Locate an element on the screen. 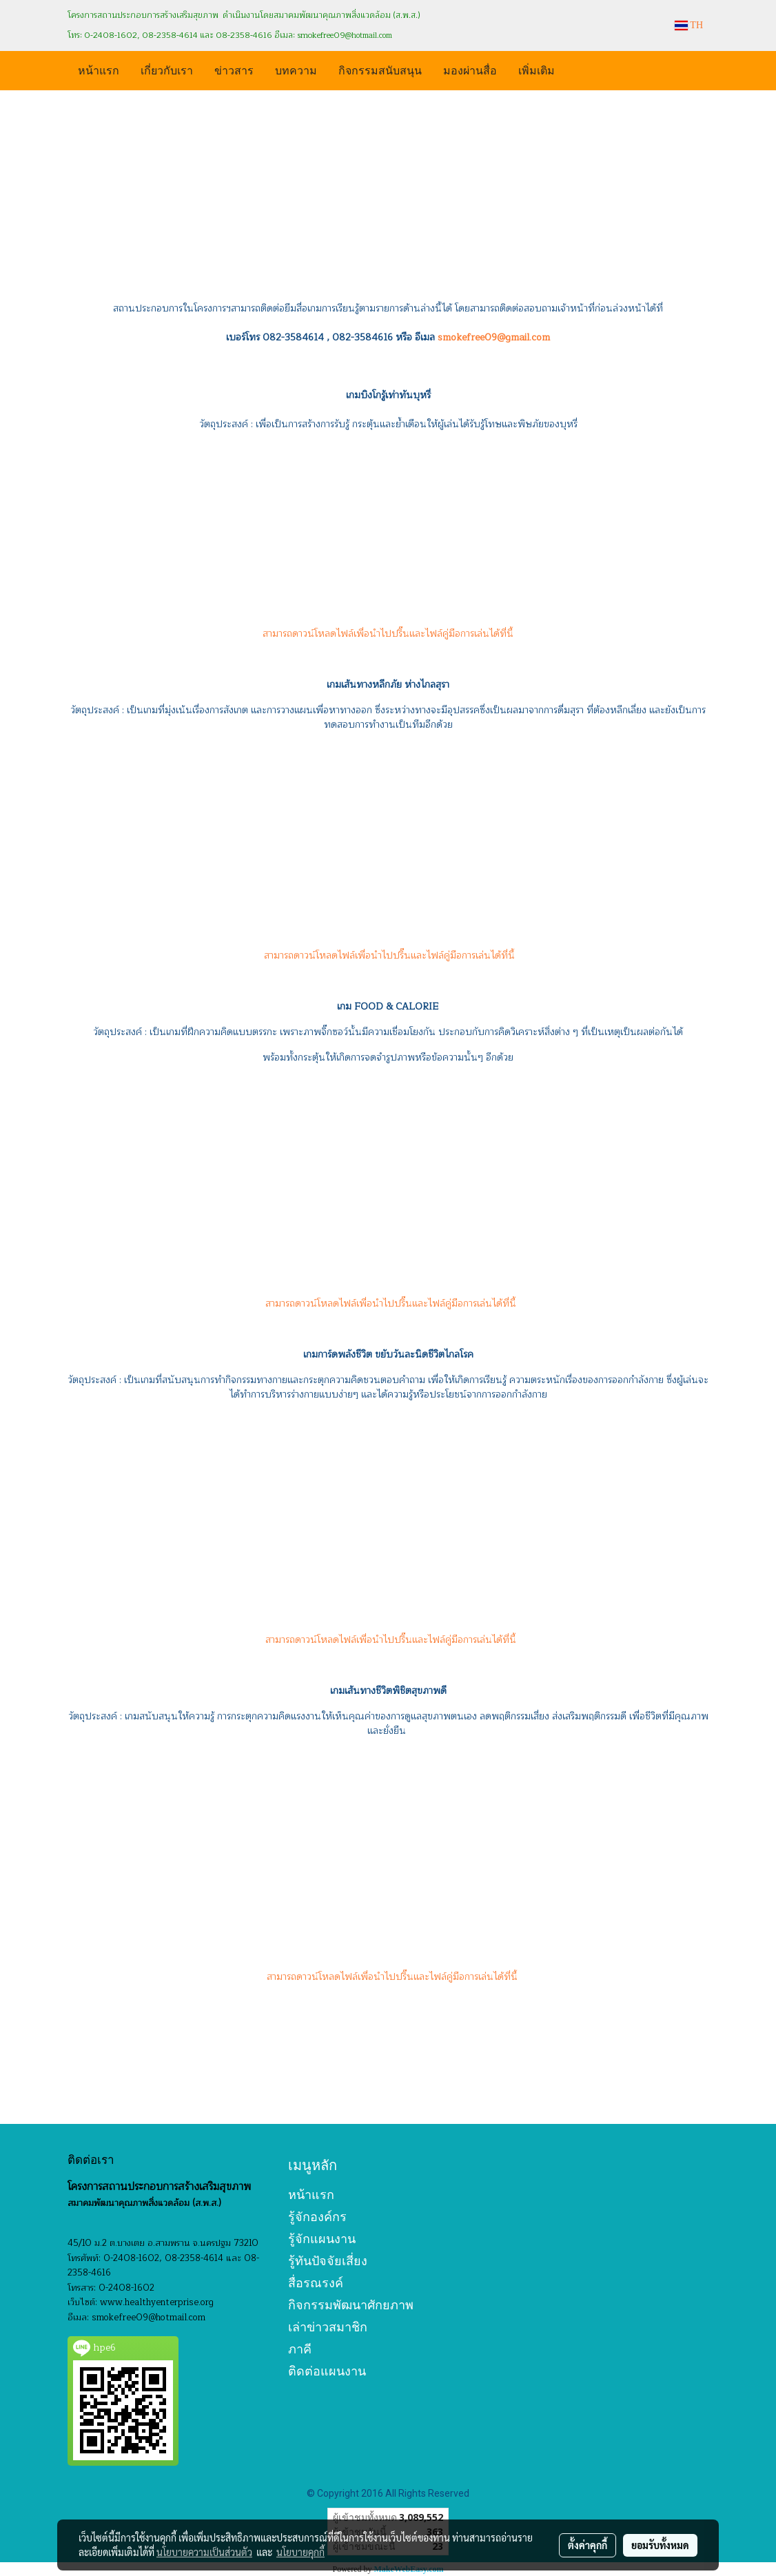 This screenshot has width=776, height=2576. smokefree09@gmail.com is located at coordinates (494, 337).